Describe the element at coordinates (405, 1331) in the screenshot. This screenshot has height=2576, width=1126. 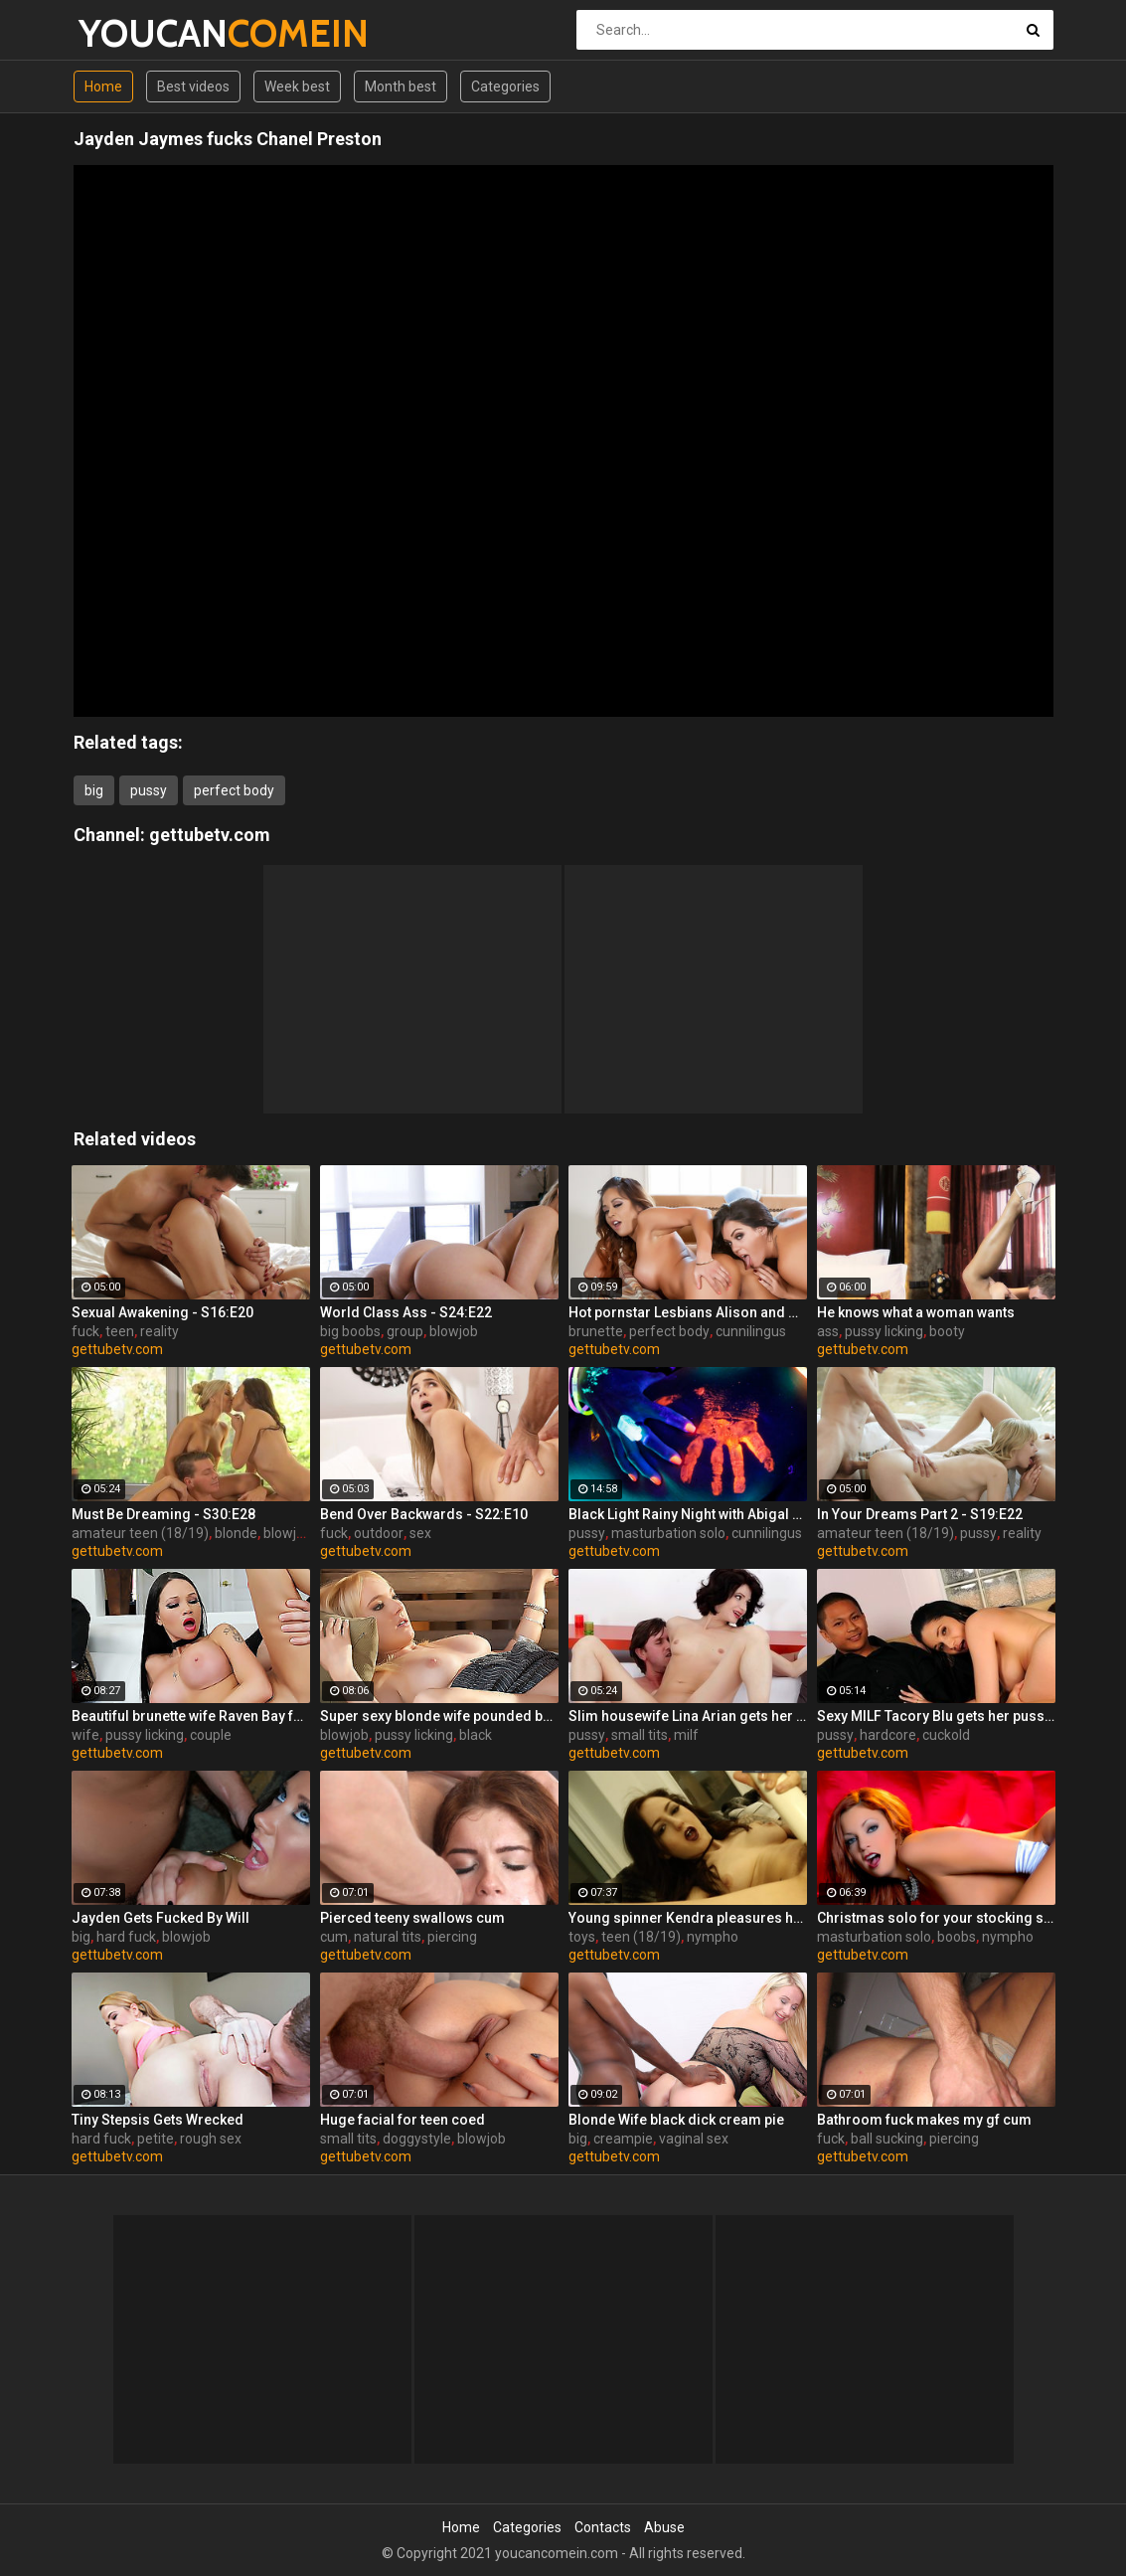
I see `group` at that location.